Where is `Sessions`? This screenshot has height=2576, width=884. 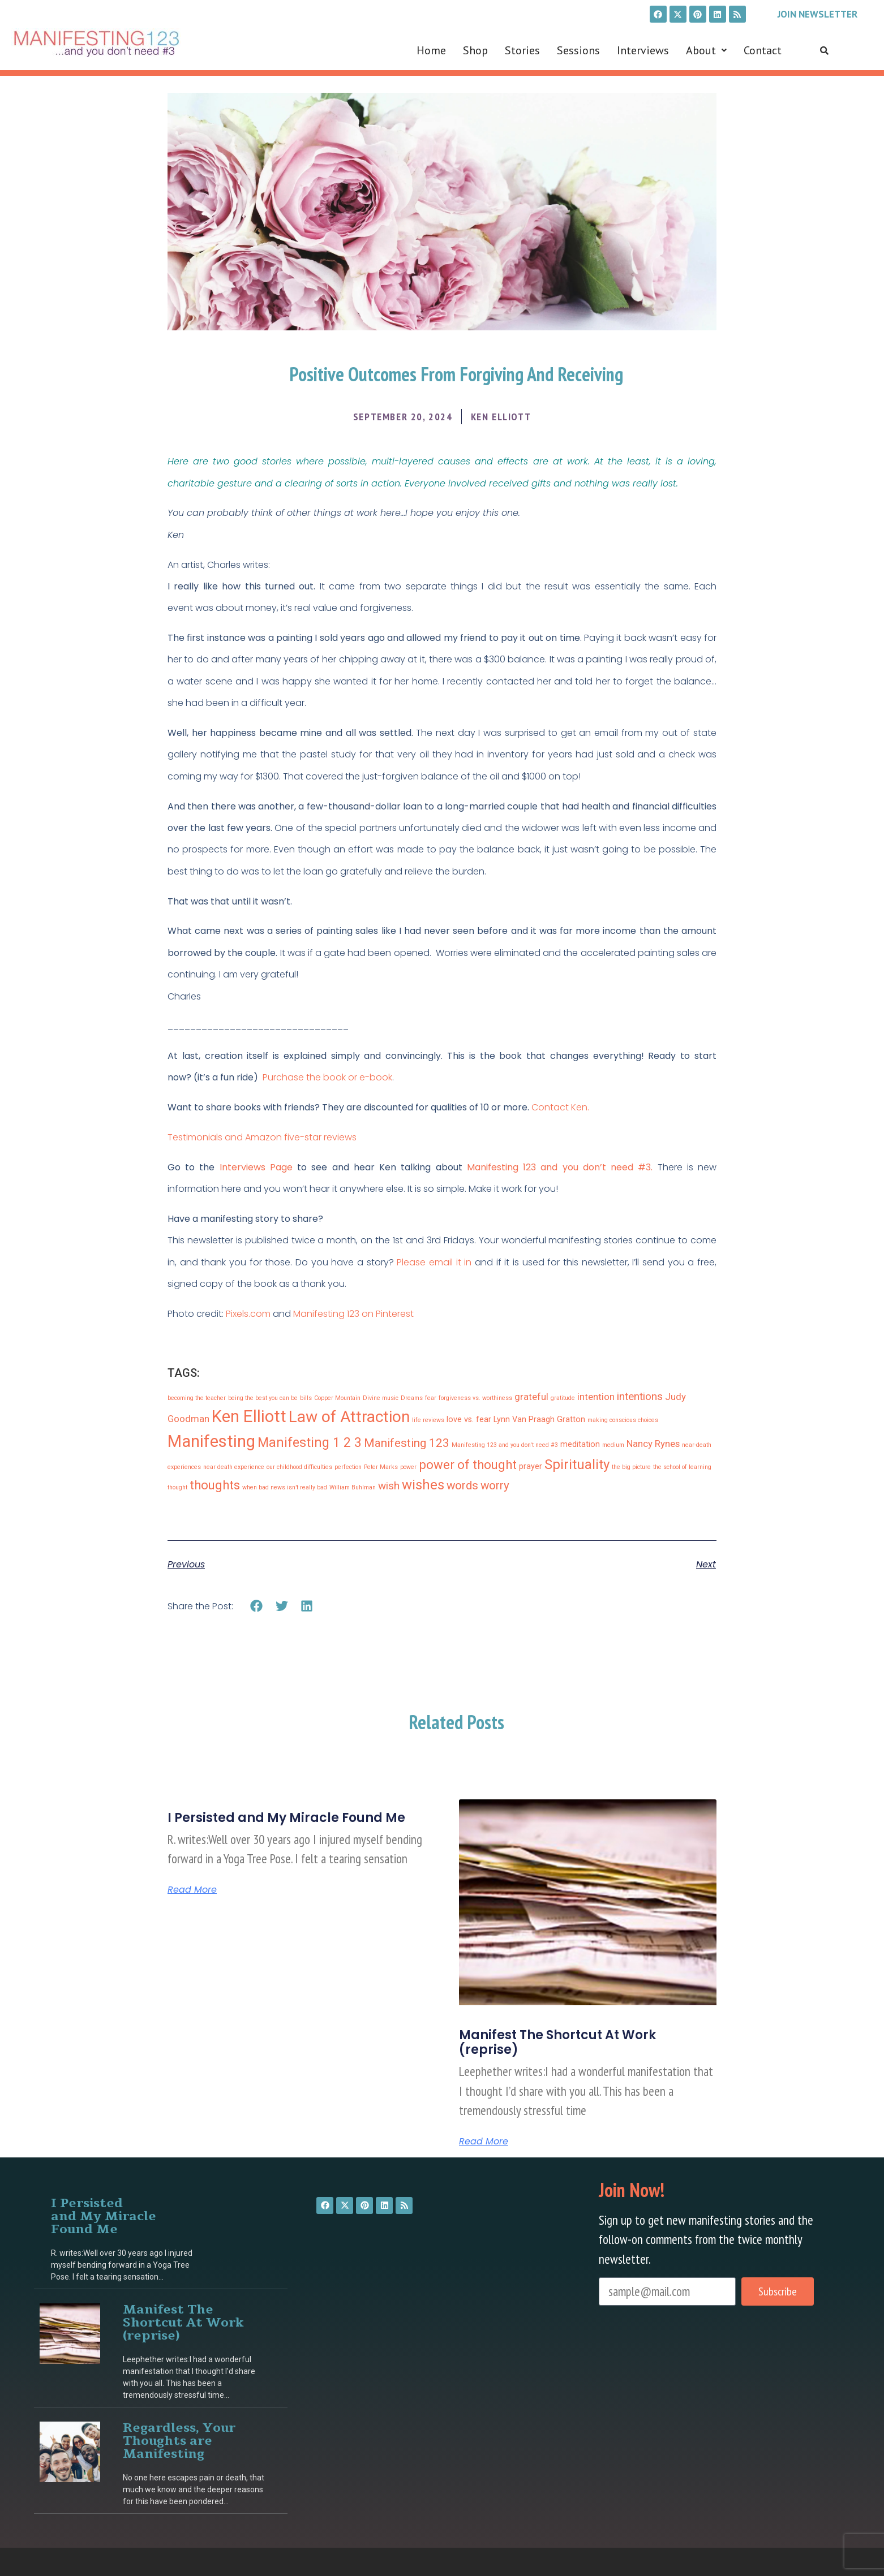 Sessions is located at coordinates (578, 50).